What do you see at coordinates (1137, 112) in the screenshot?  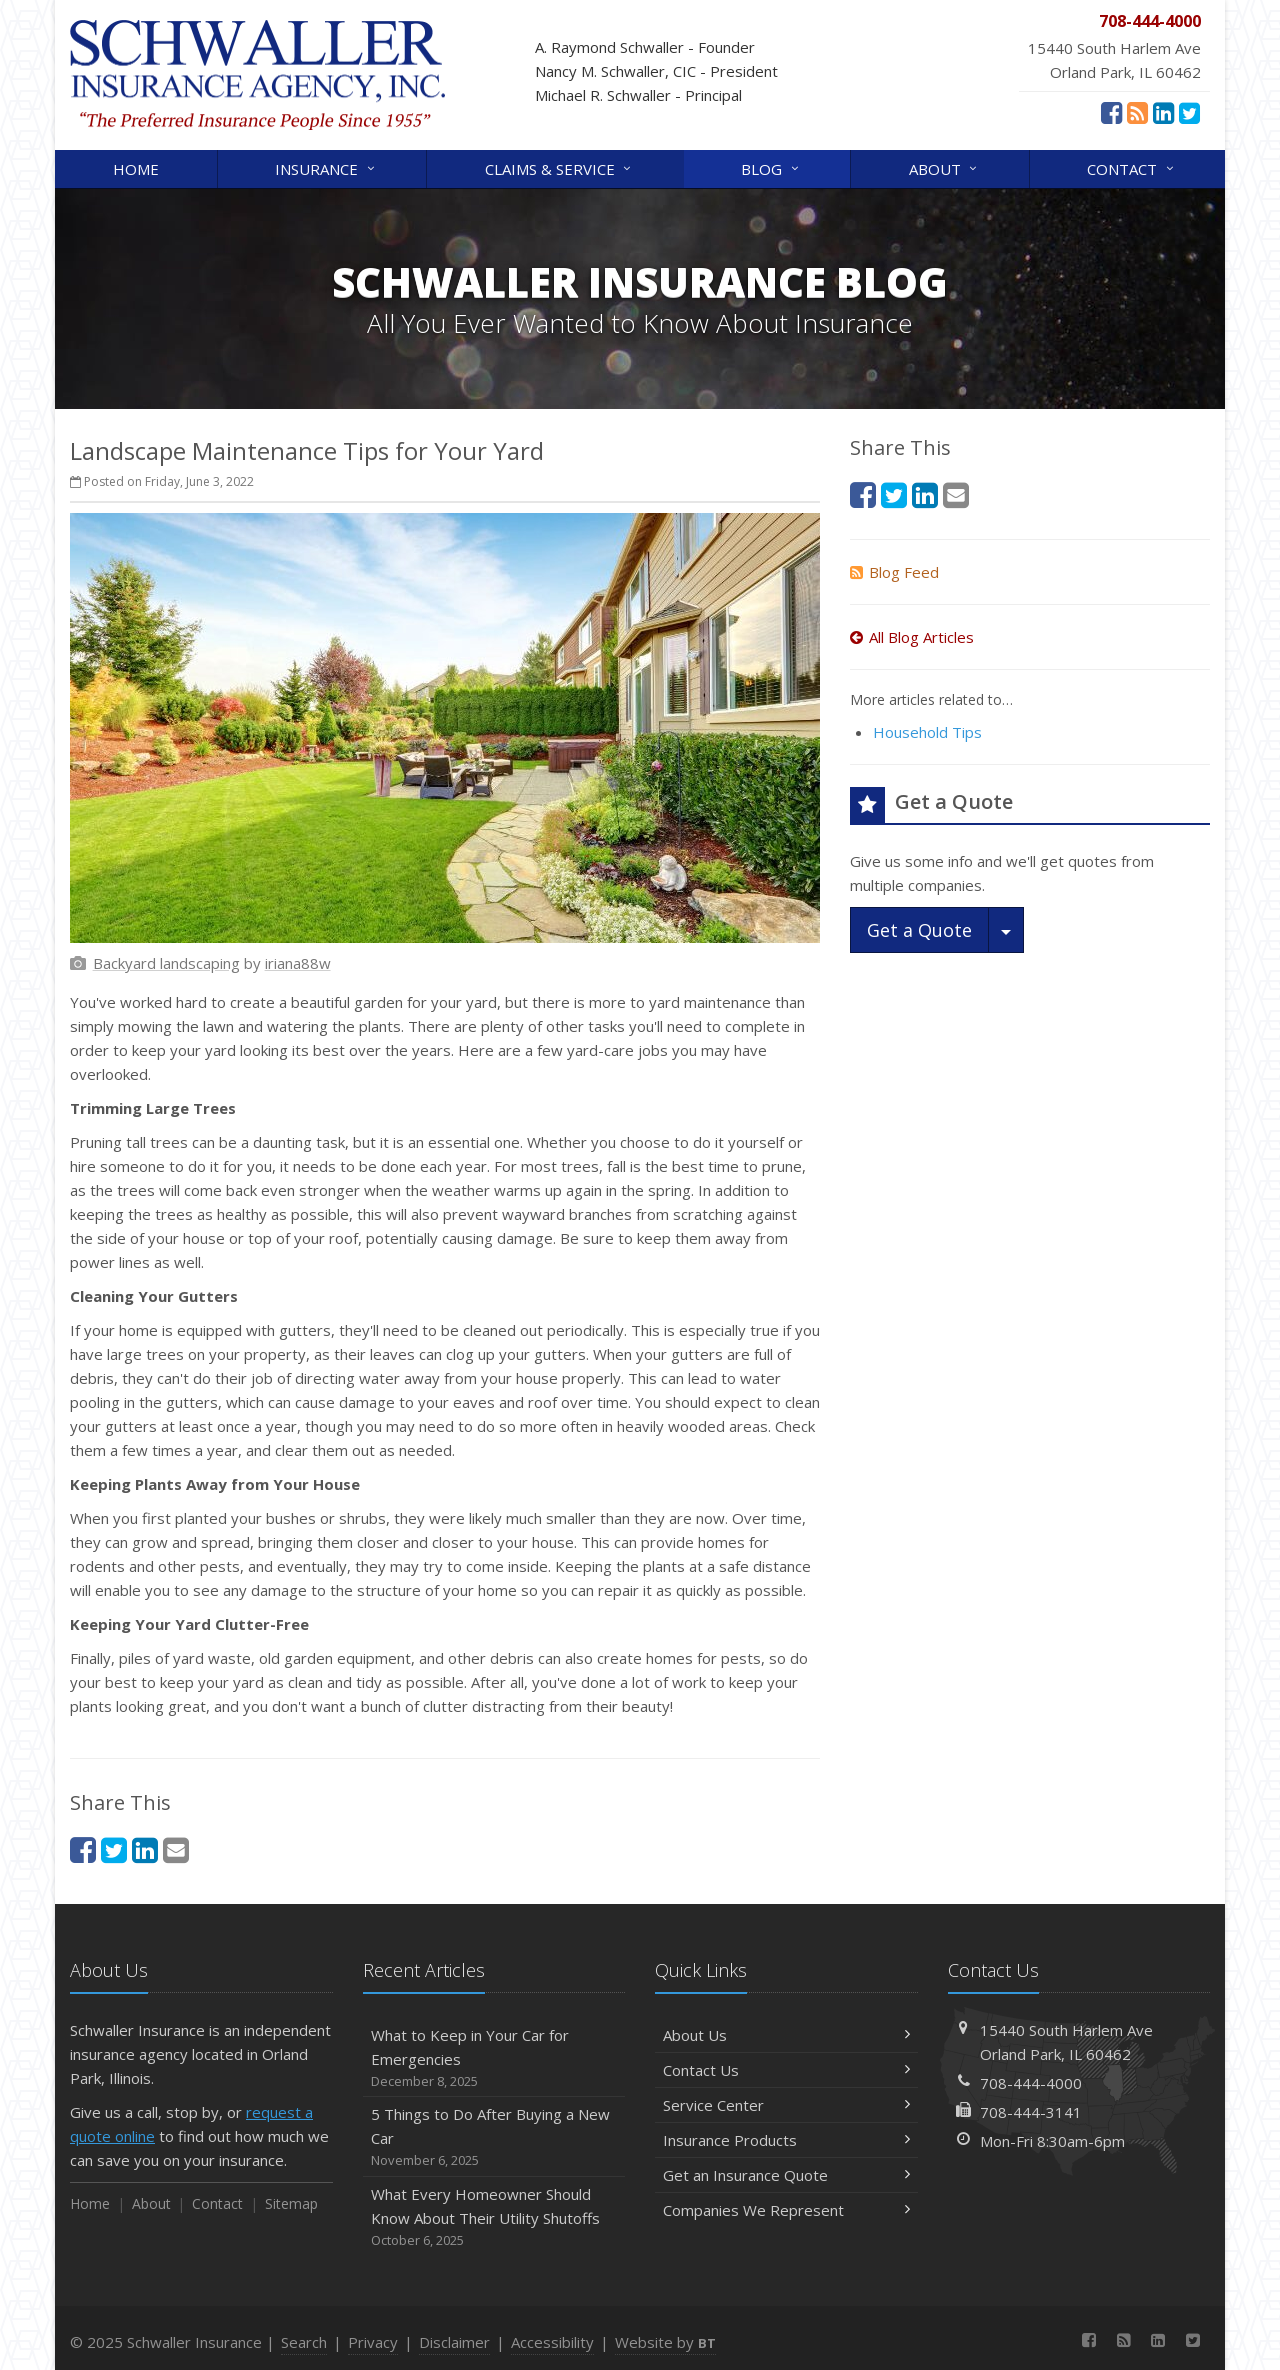 I see `[News]` at bounding box center [1137, 112].